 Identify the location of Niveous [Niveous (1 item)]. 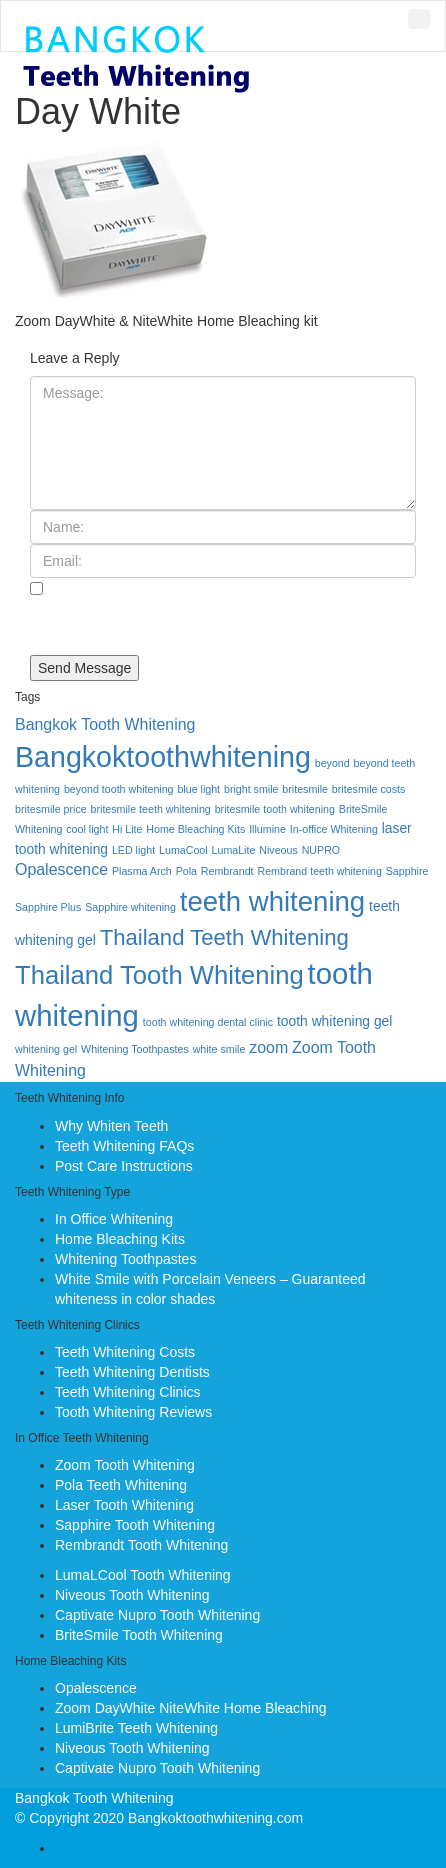
(278, 850).